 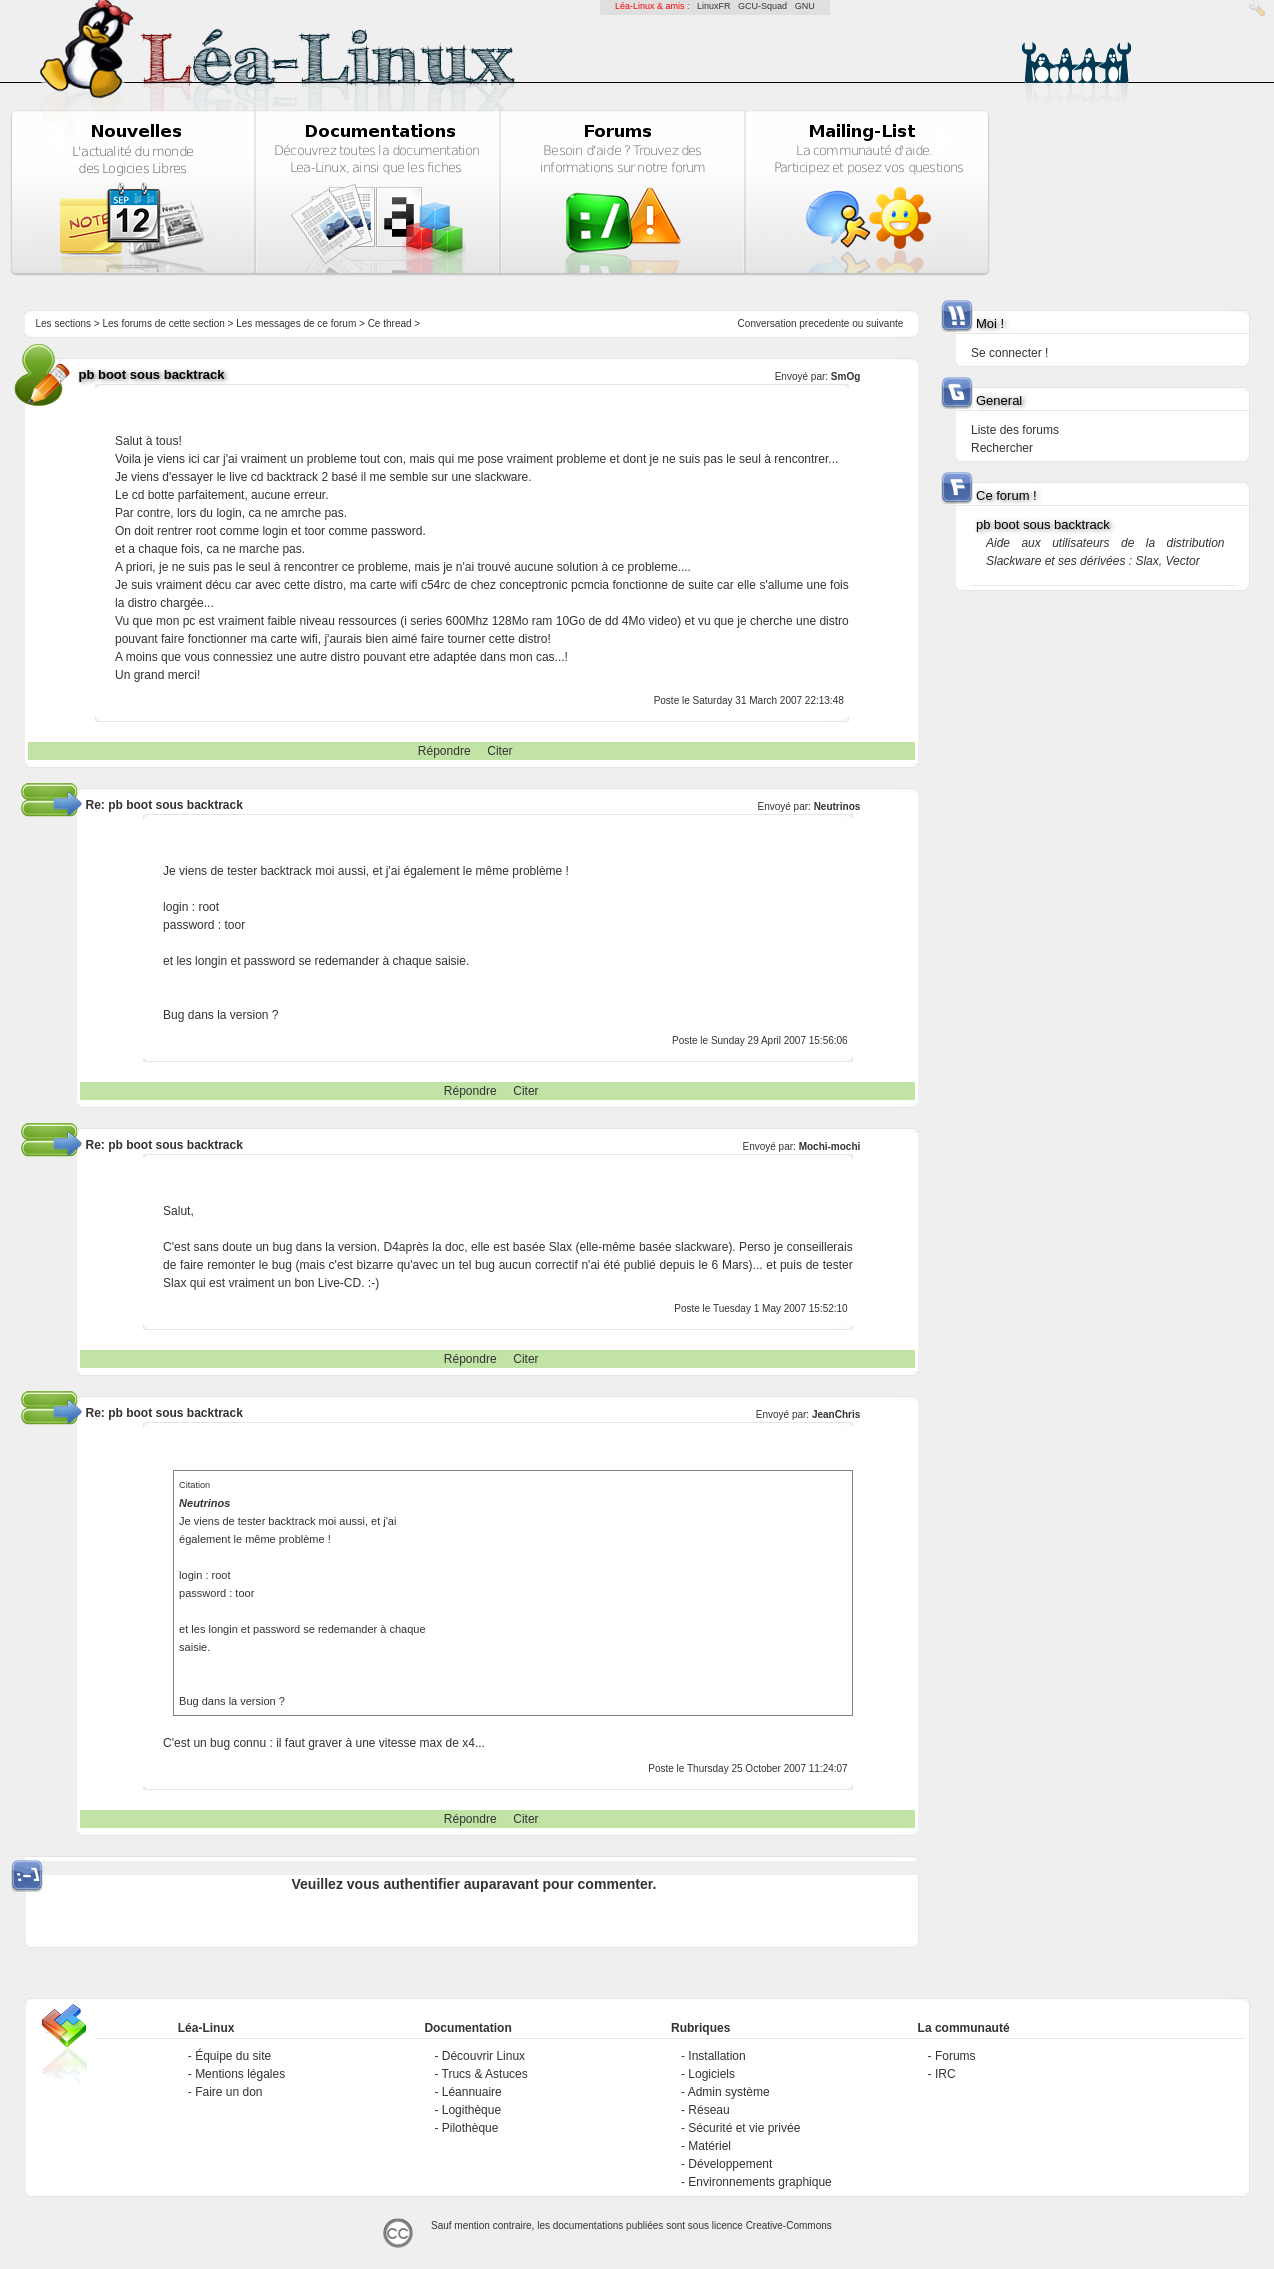 I want to click on Creative-Commons, so click(x=789, y=2225).